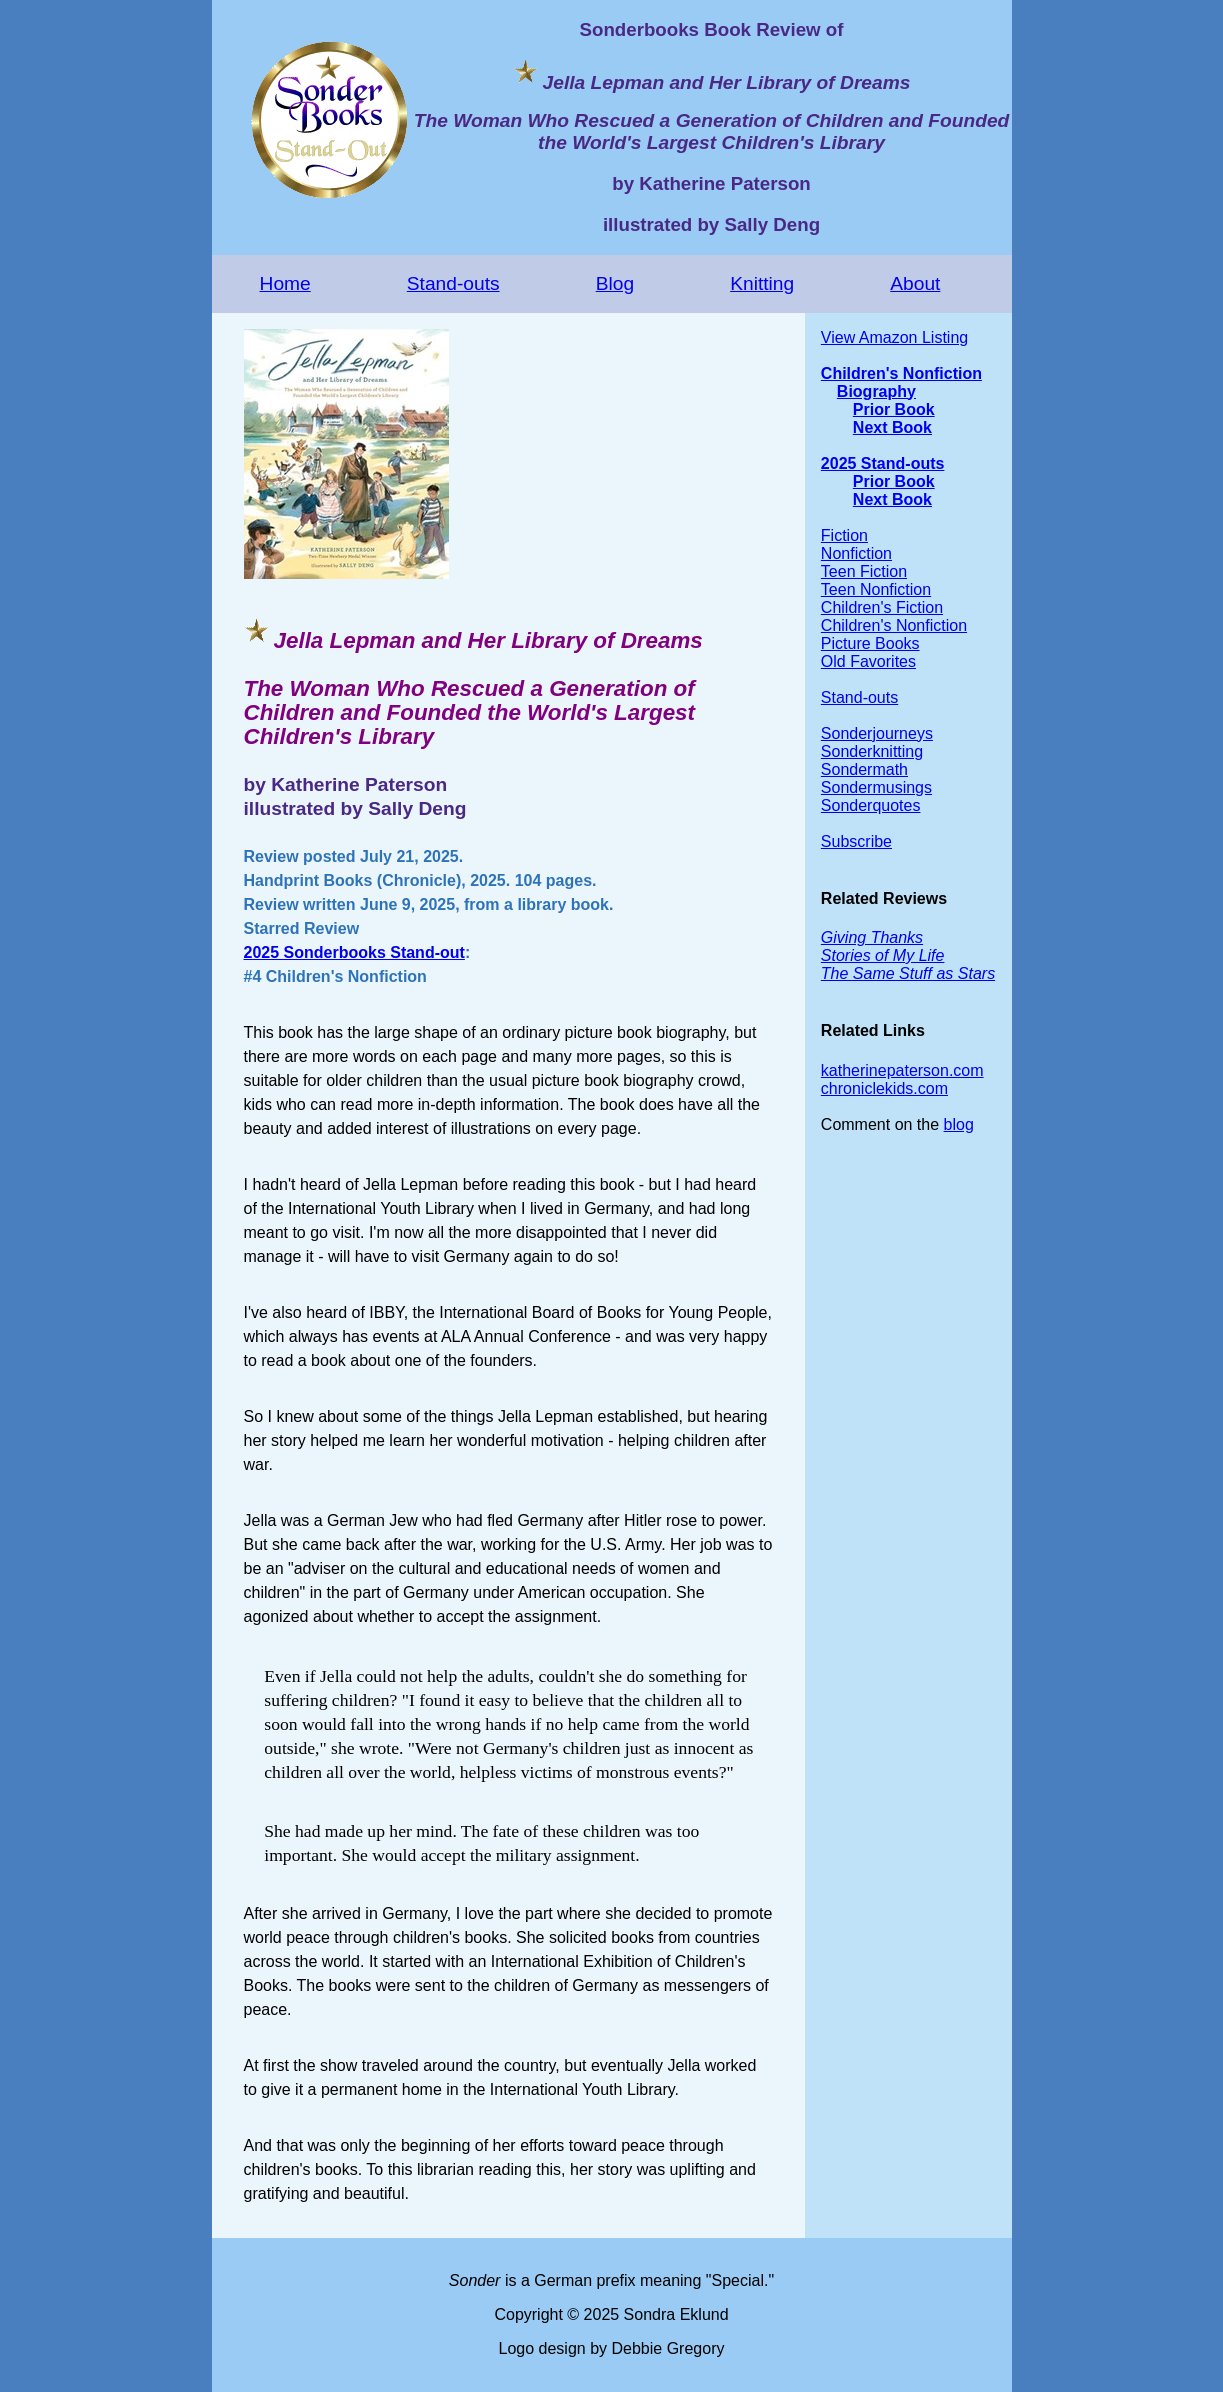 This screenshot has height=2392, width=1223. I want to click on Children's Nonfiction, so click(901, 373).